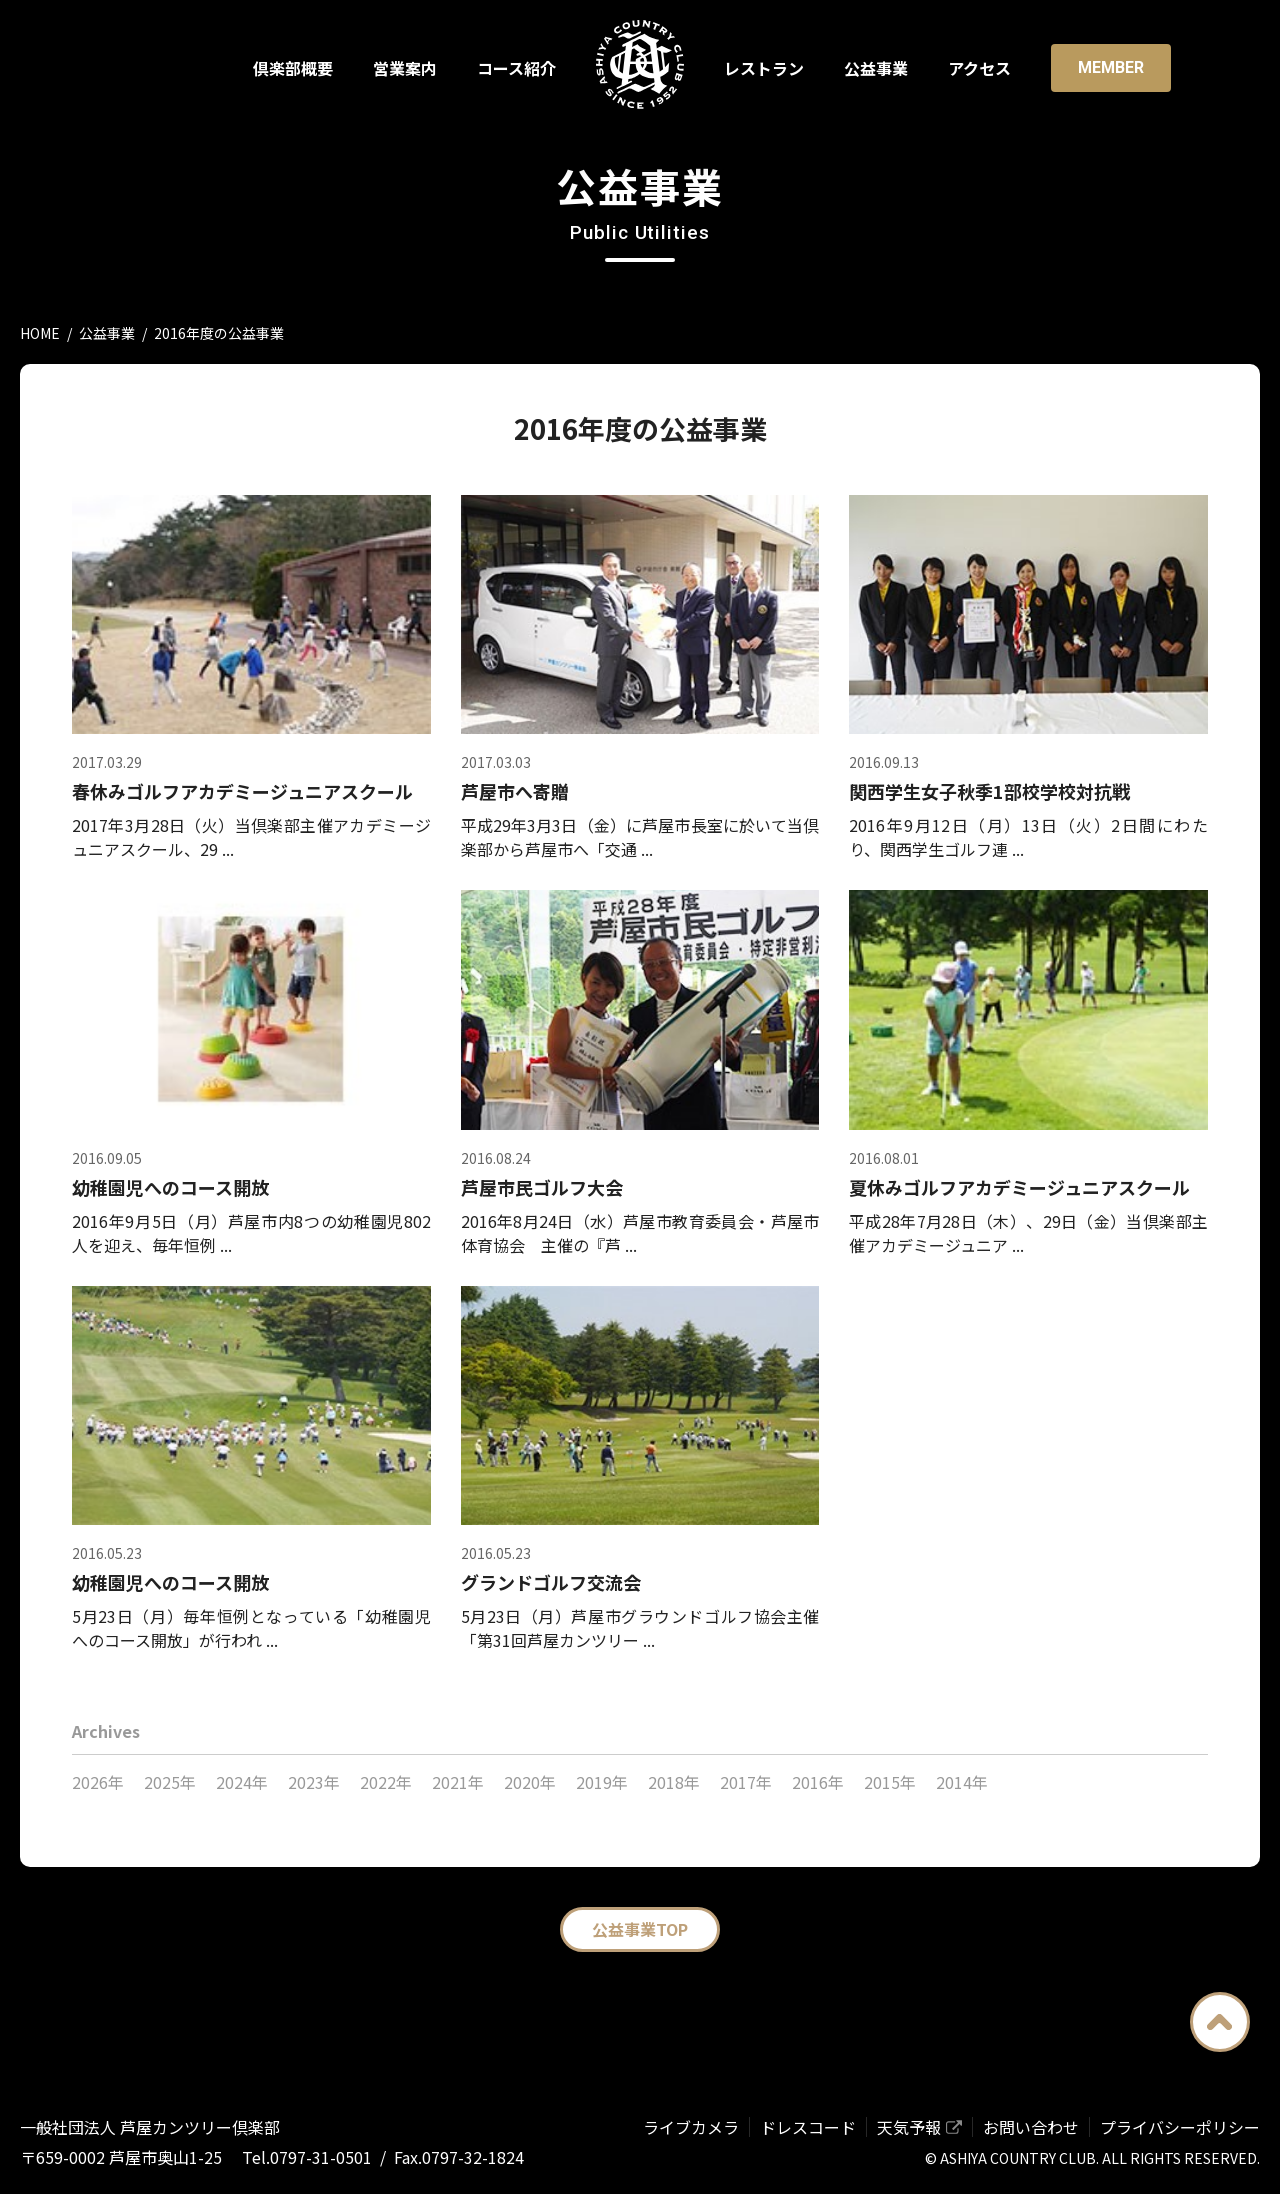 The image size is (1280, 2194). Describe the element at coordinates (1031, 2127) in the screenshot. I see `お問い合わせ` at that location.